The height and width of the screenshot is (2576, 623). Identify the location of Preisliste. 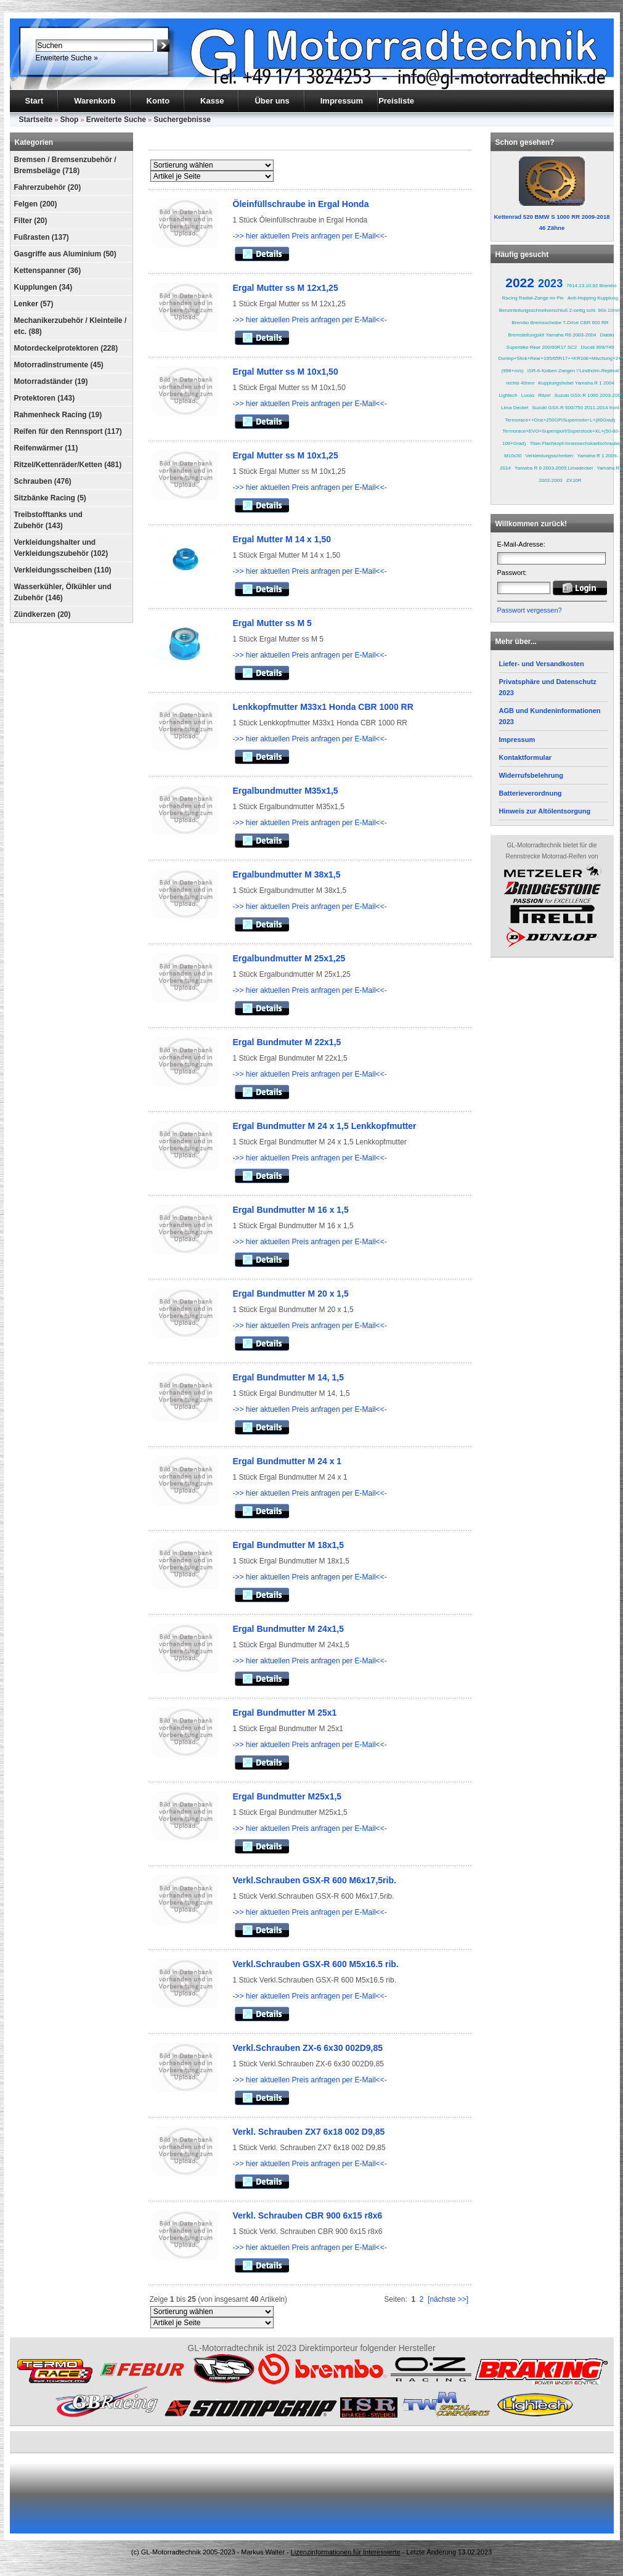
(396, 100).